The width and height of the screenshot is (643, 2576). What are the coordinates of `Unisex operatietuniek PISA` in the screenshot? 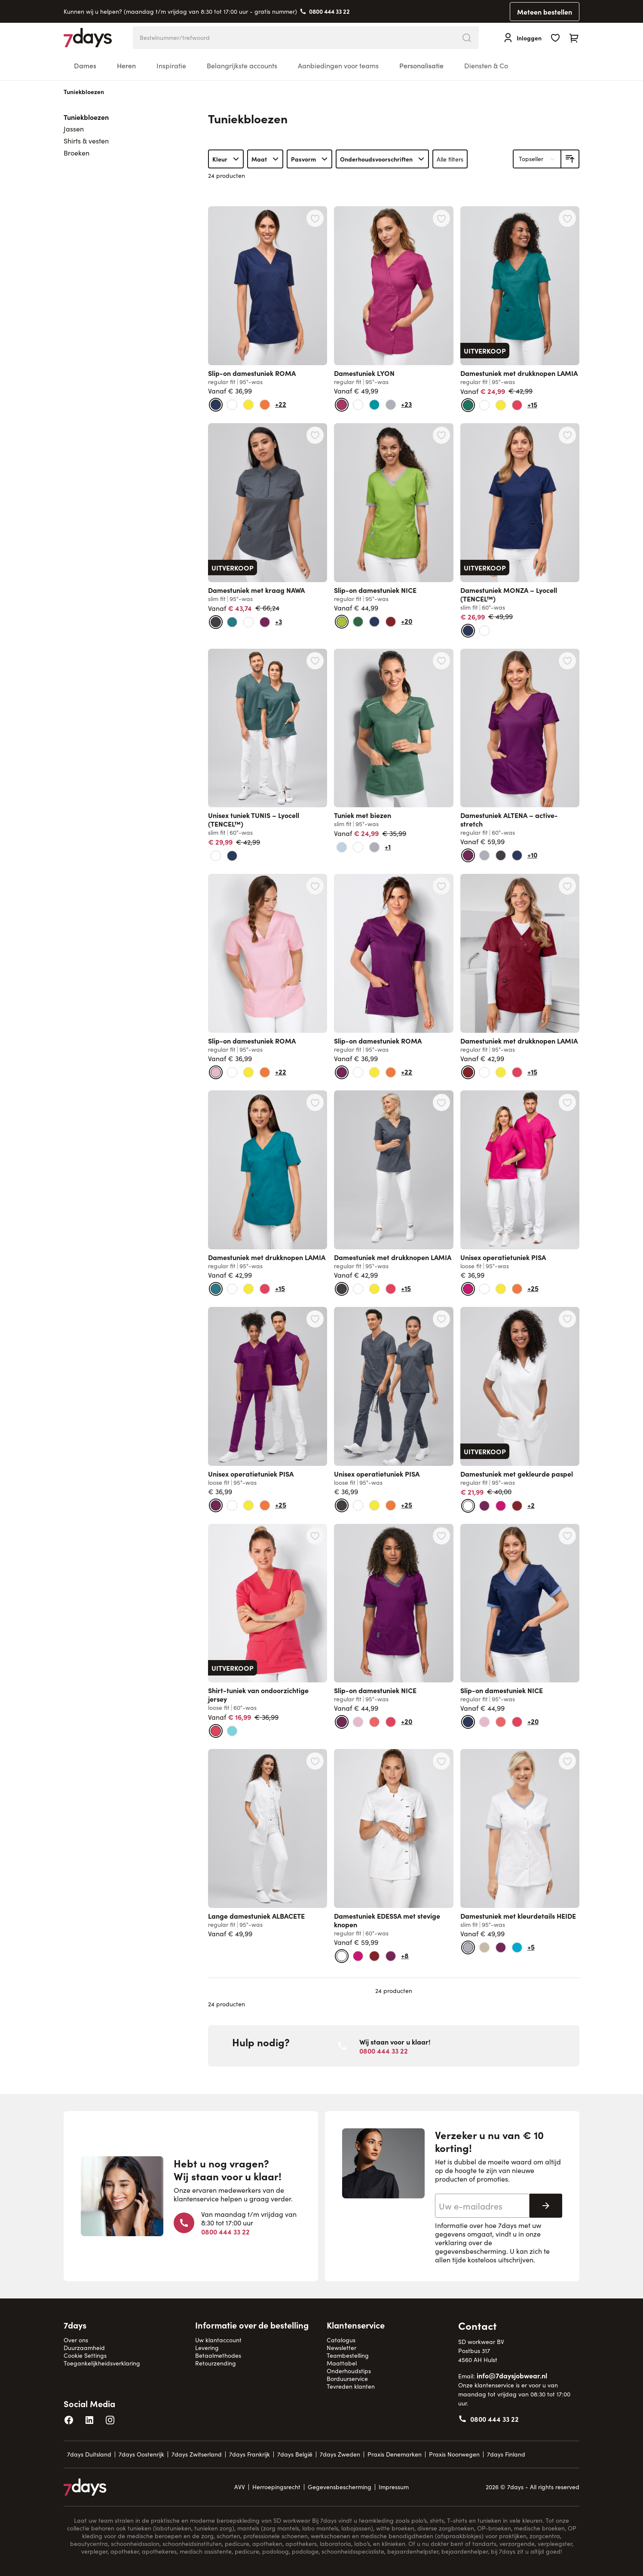 It's located at (503, 1257).